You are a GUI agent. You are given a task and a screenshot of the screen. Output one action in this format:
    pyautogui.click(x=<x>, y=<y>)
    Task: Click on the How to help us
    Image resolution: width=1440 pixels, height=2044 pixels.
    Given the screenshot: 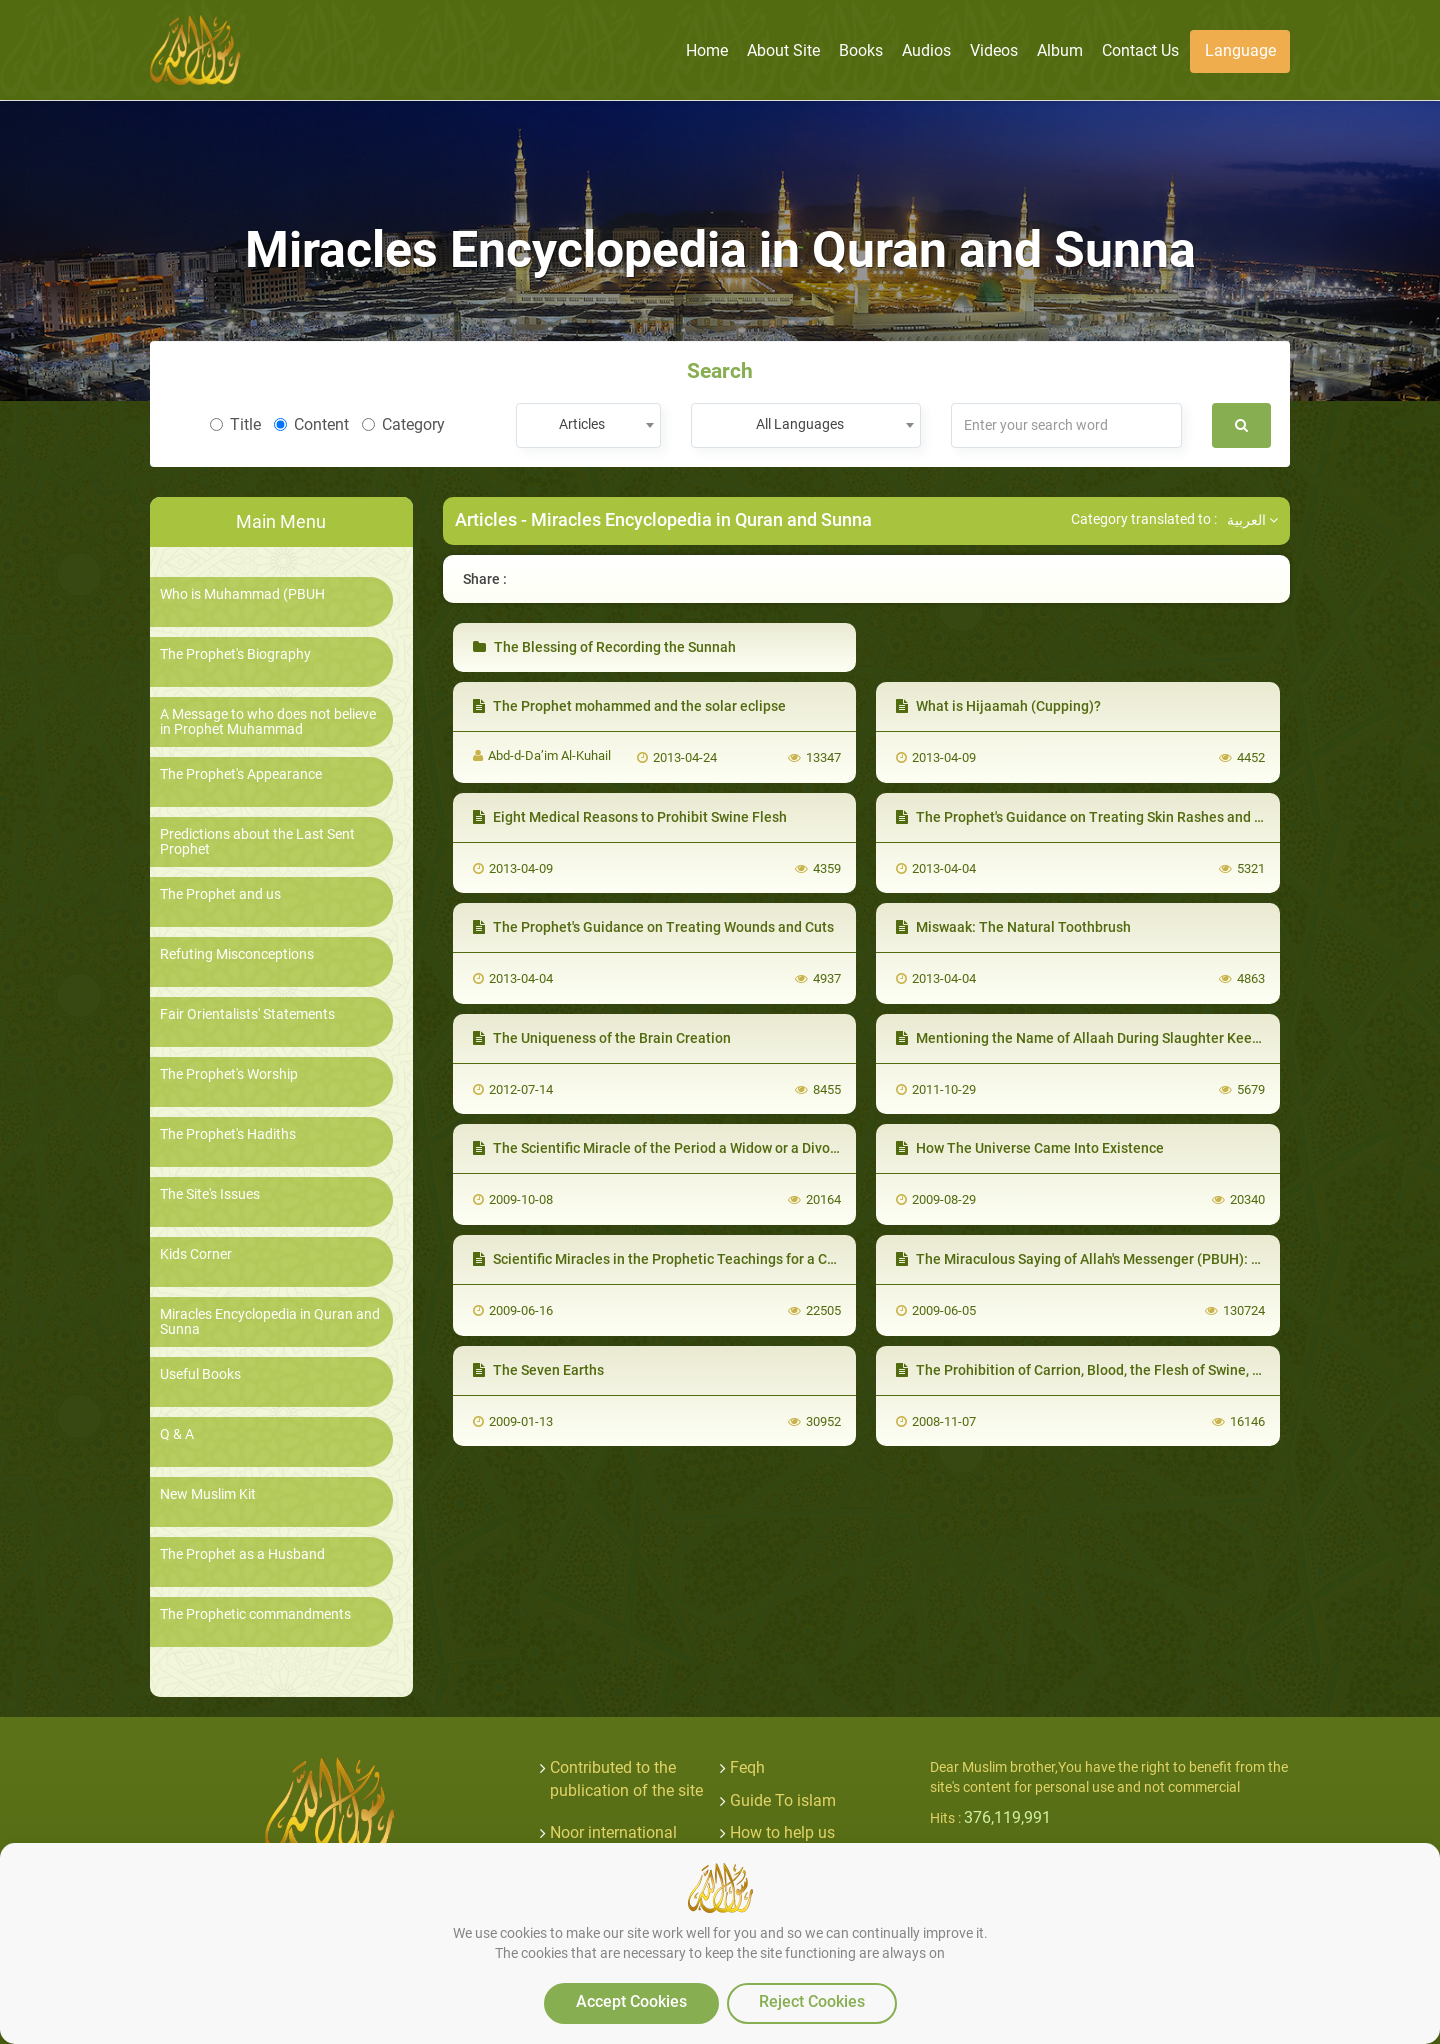 What is the action you would take?
    pyautogui.click(x=782, y=1832)
    